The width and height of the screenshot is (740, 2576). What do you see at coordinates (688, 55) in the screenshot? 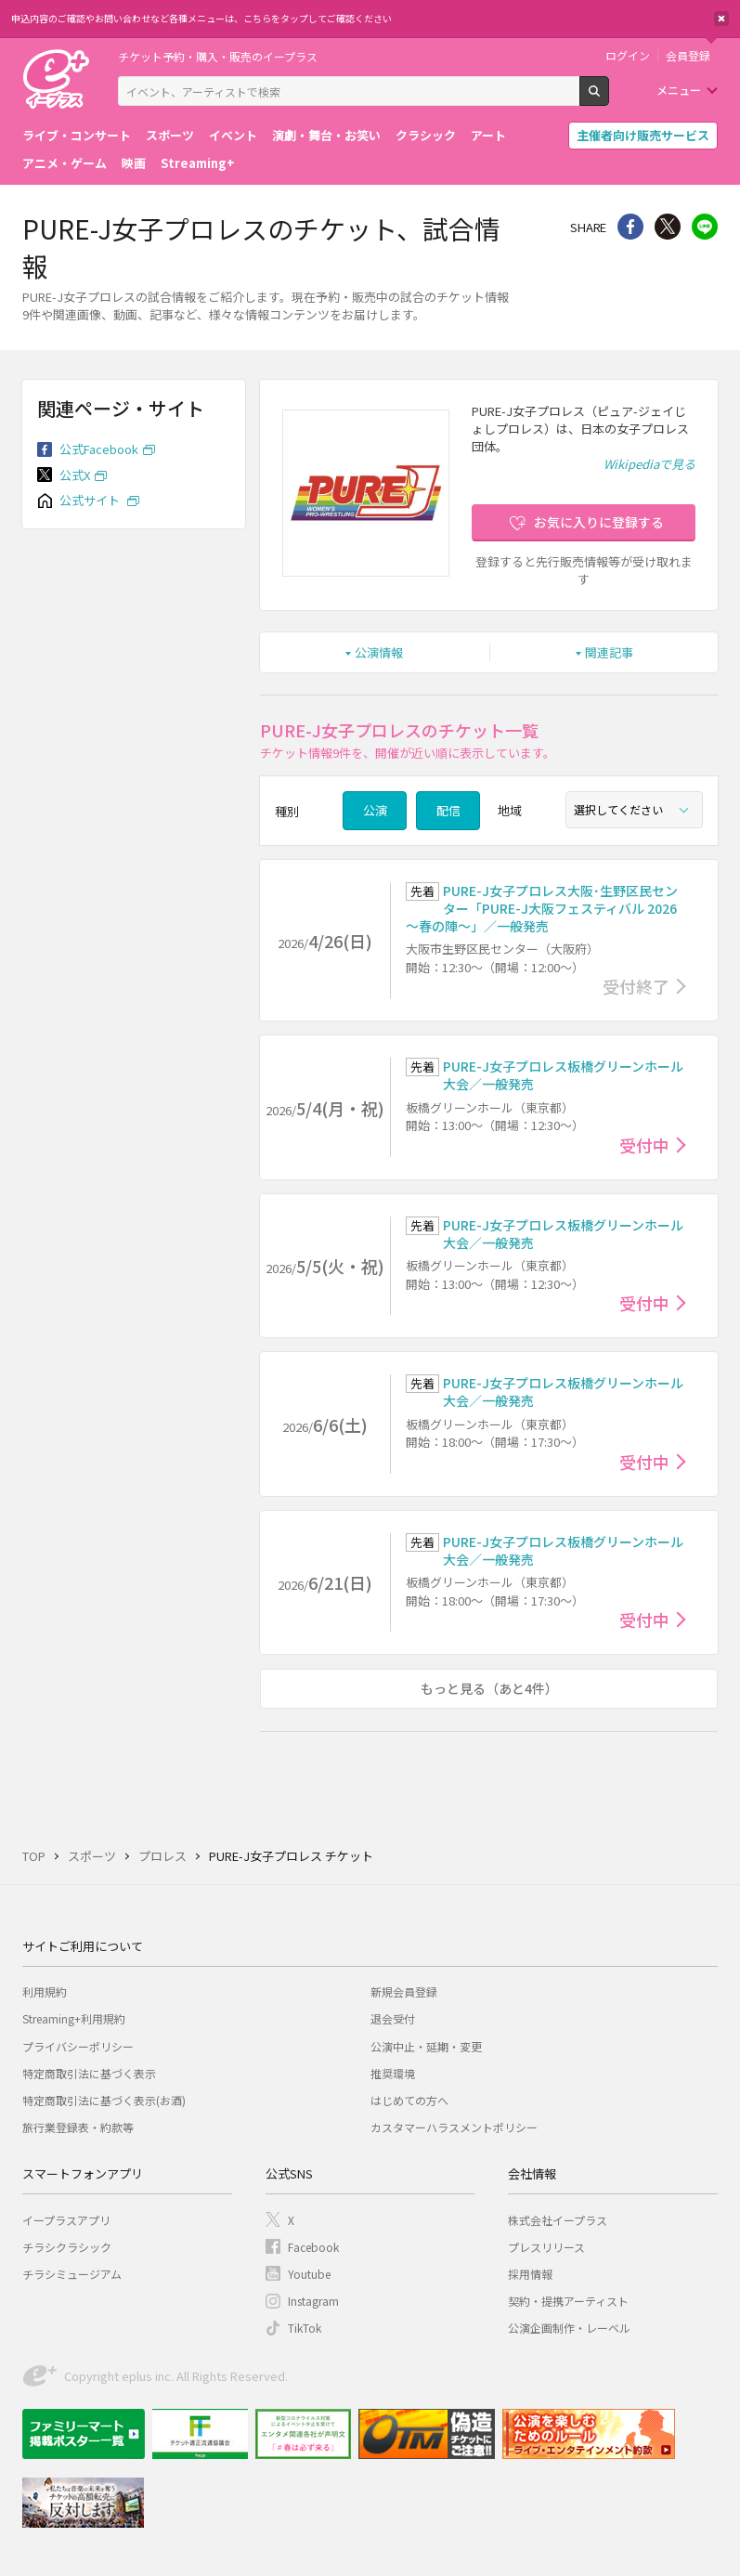
I see `会員登録` at bounding box center [688, 55].